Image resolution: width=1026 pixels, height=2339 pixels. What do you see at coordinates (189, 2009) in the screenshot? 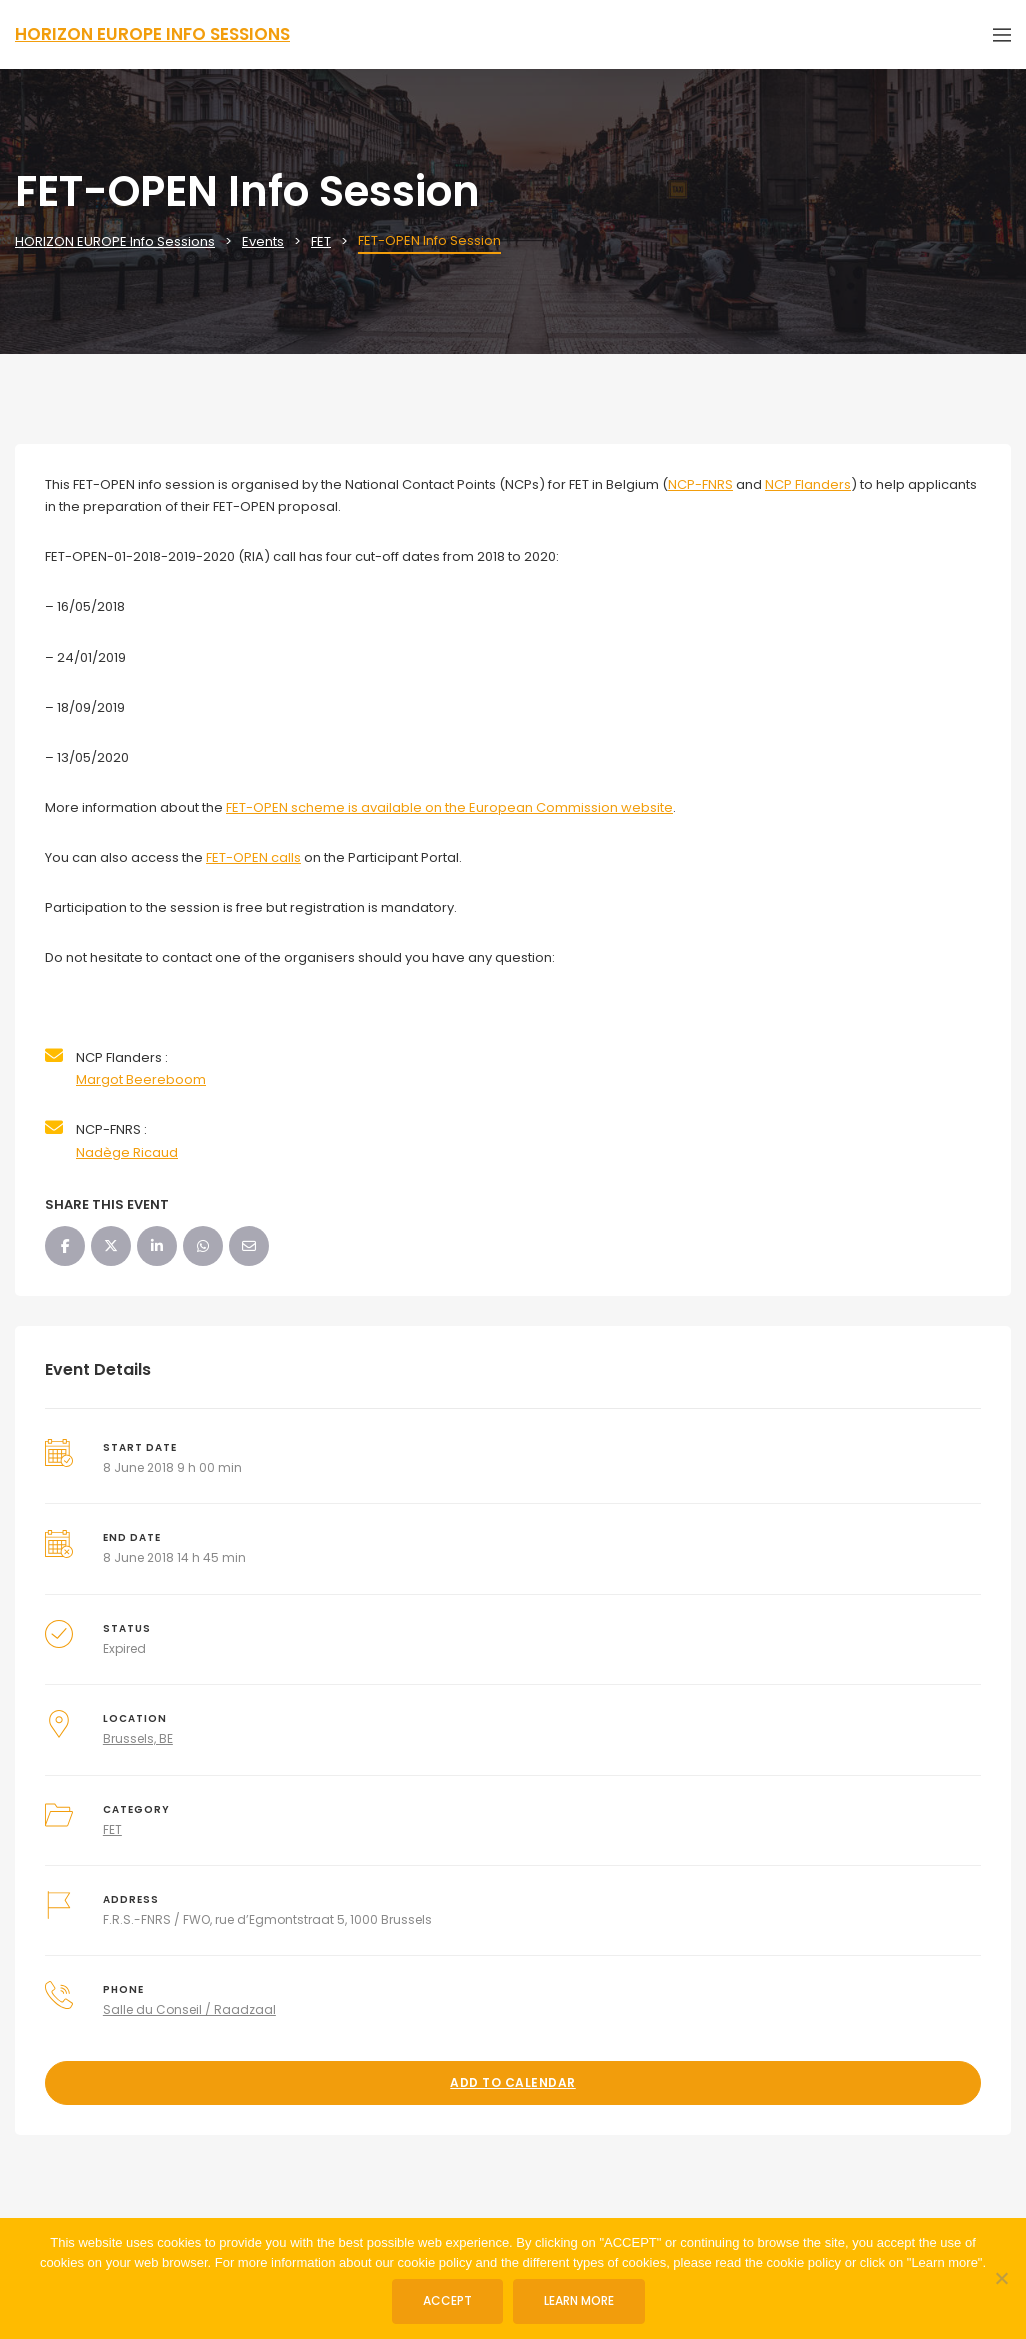
I see `Salle du Conseil / Raadzaal` at bounding box center [189, 2009].